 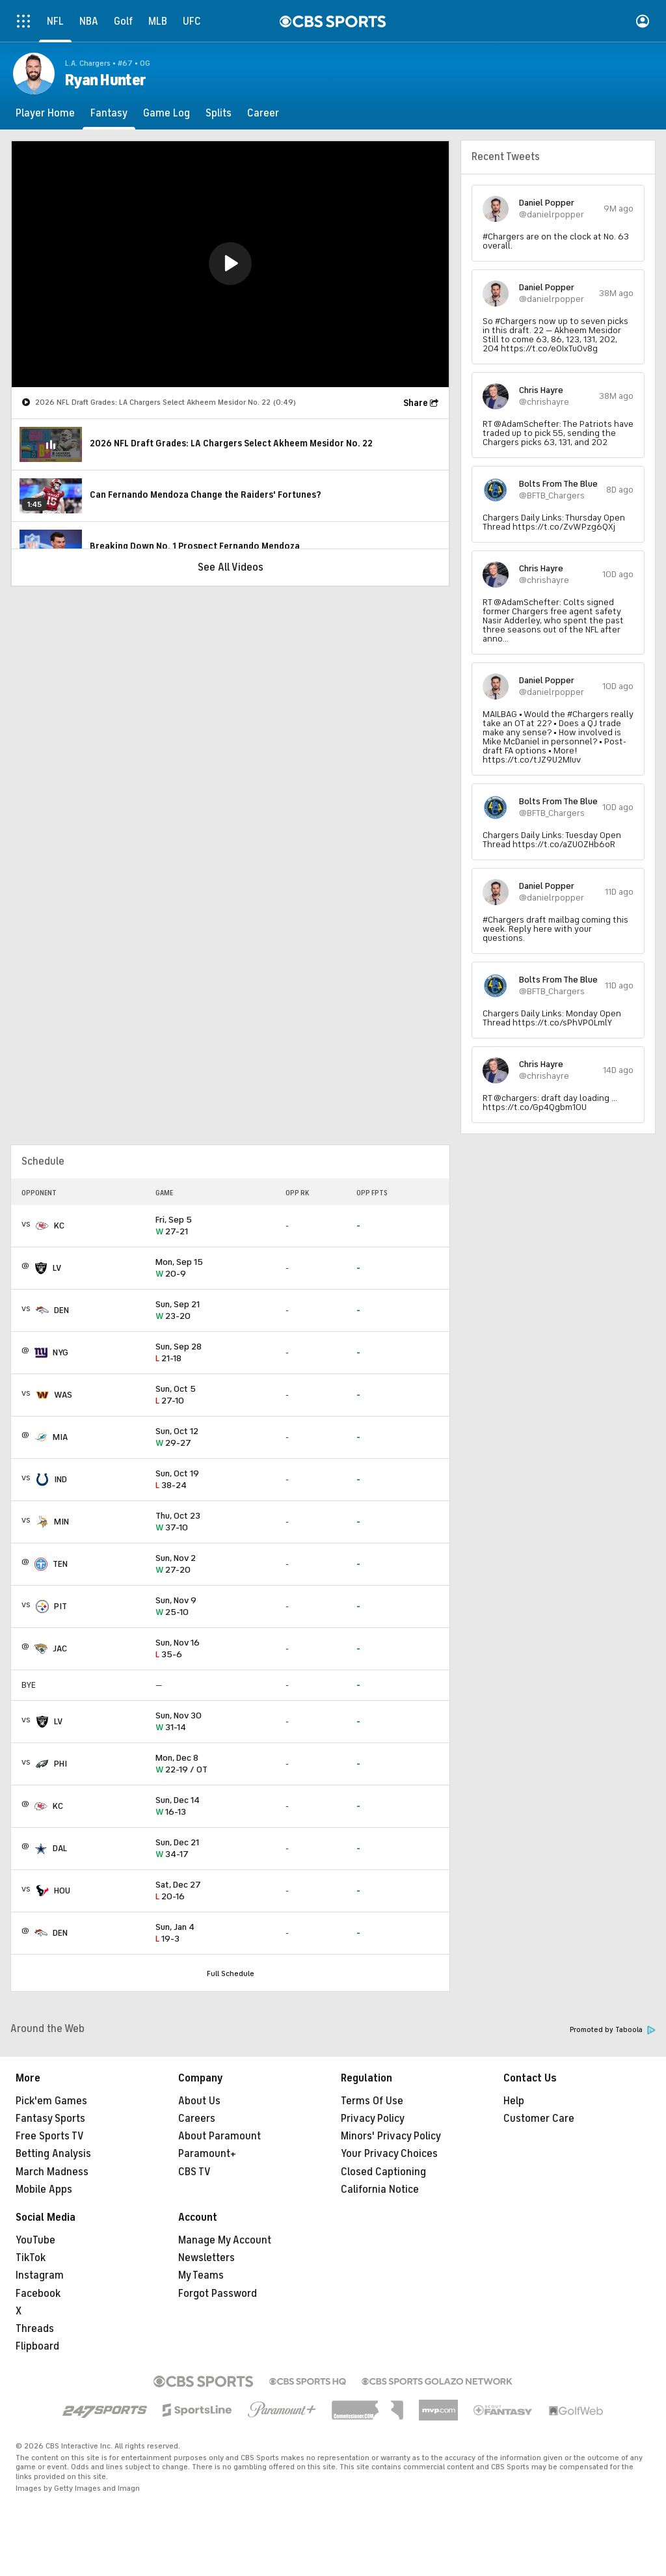 I want to click on DEN, so click(x=61, y=1310).